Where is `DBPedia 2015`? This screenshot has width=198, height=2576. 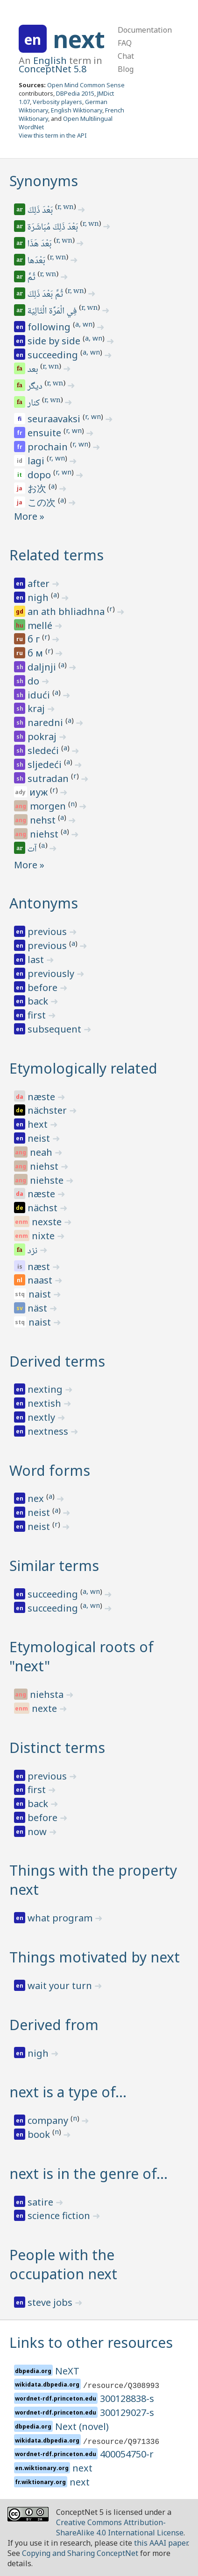
DBPedia 2015 is located at coordinates (75, 93).